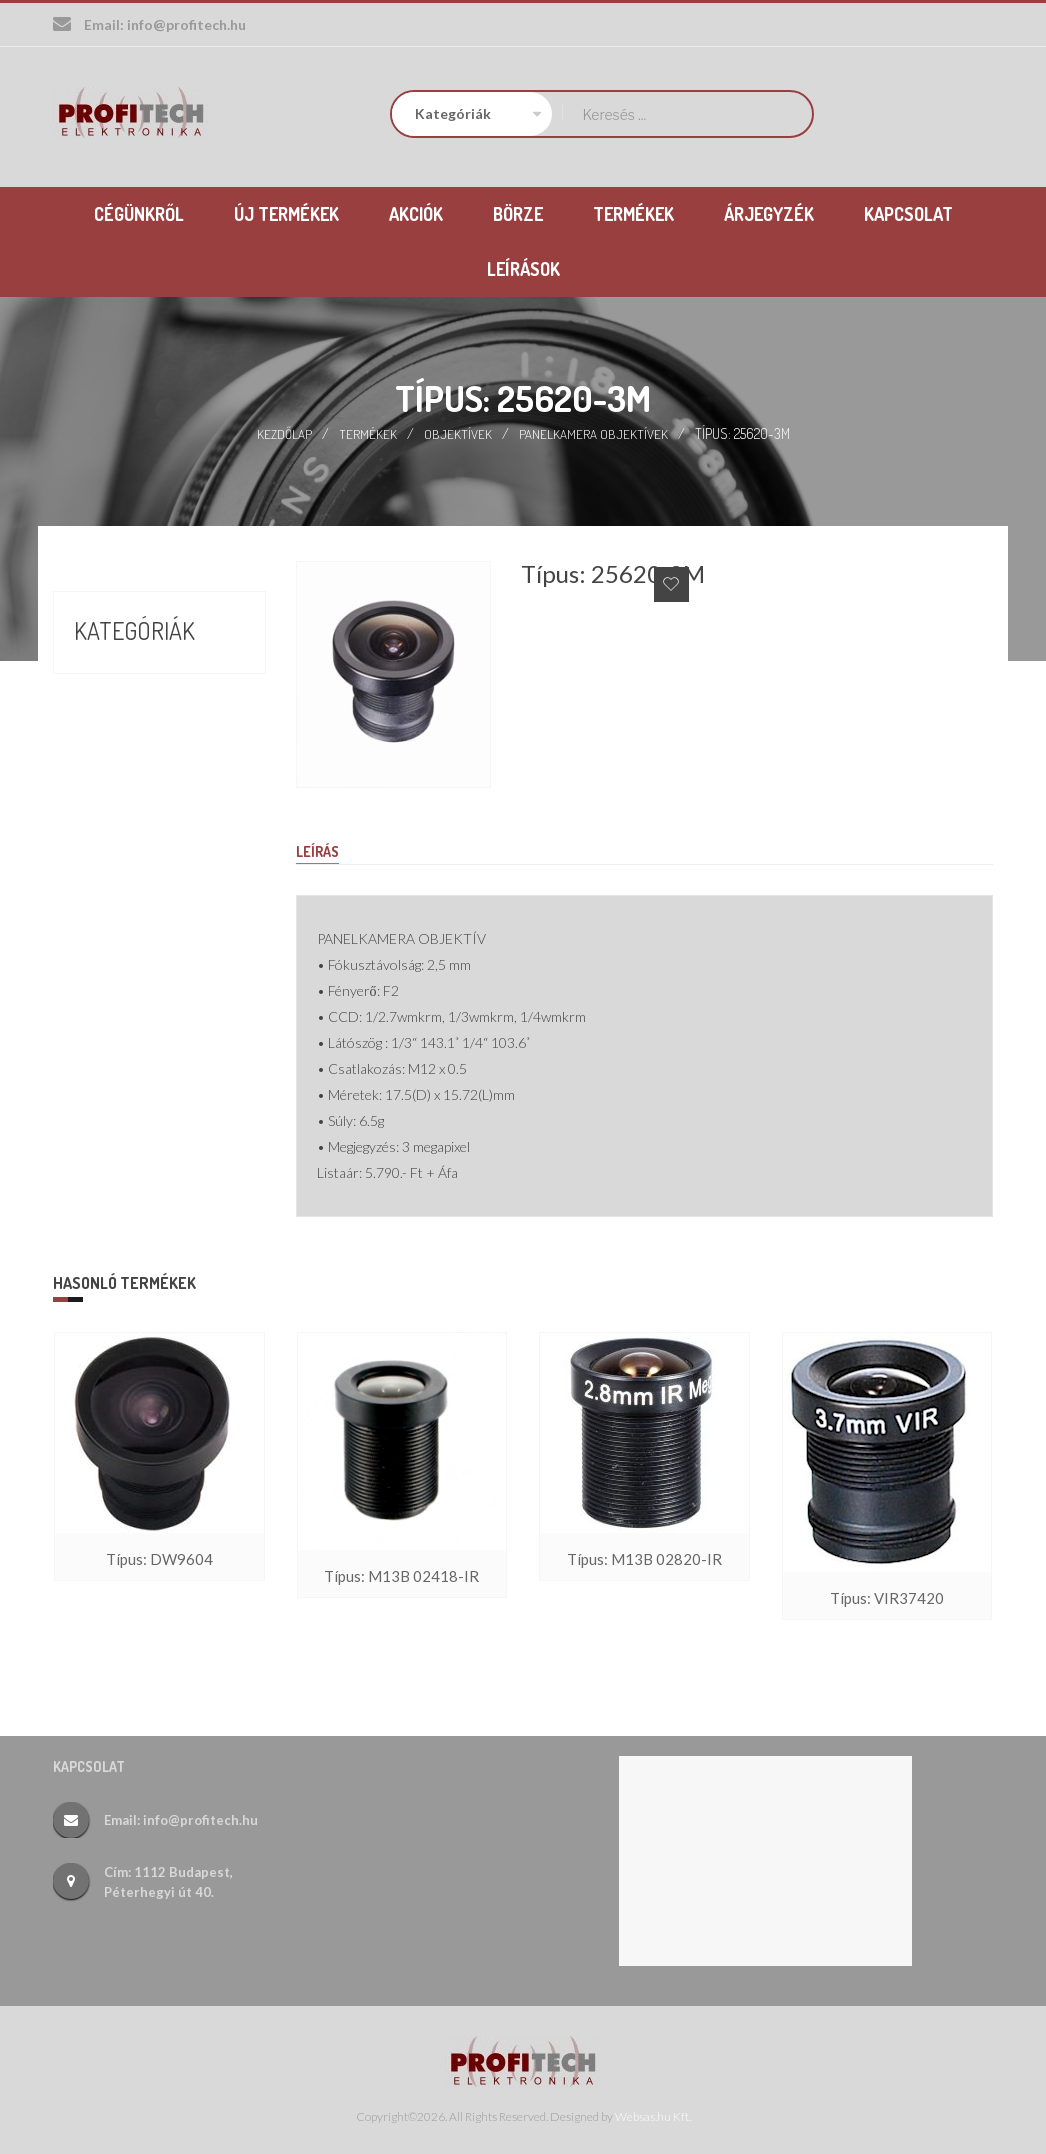  Describe the element at coordinates (653, 2114) in the screenshot. I see `Websas.hu Kft.` at that location.